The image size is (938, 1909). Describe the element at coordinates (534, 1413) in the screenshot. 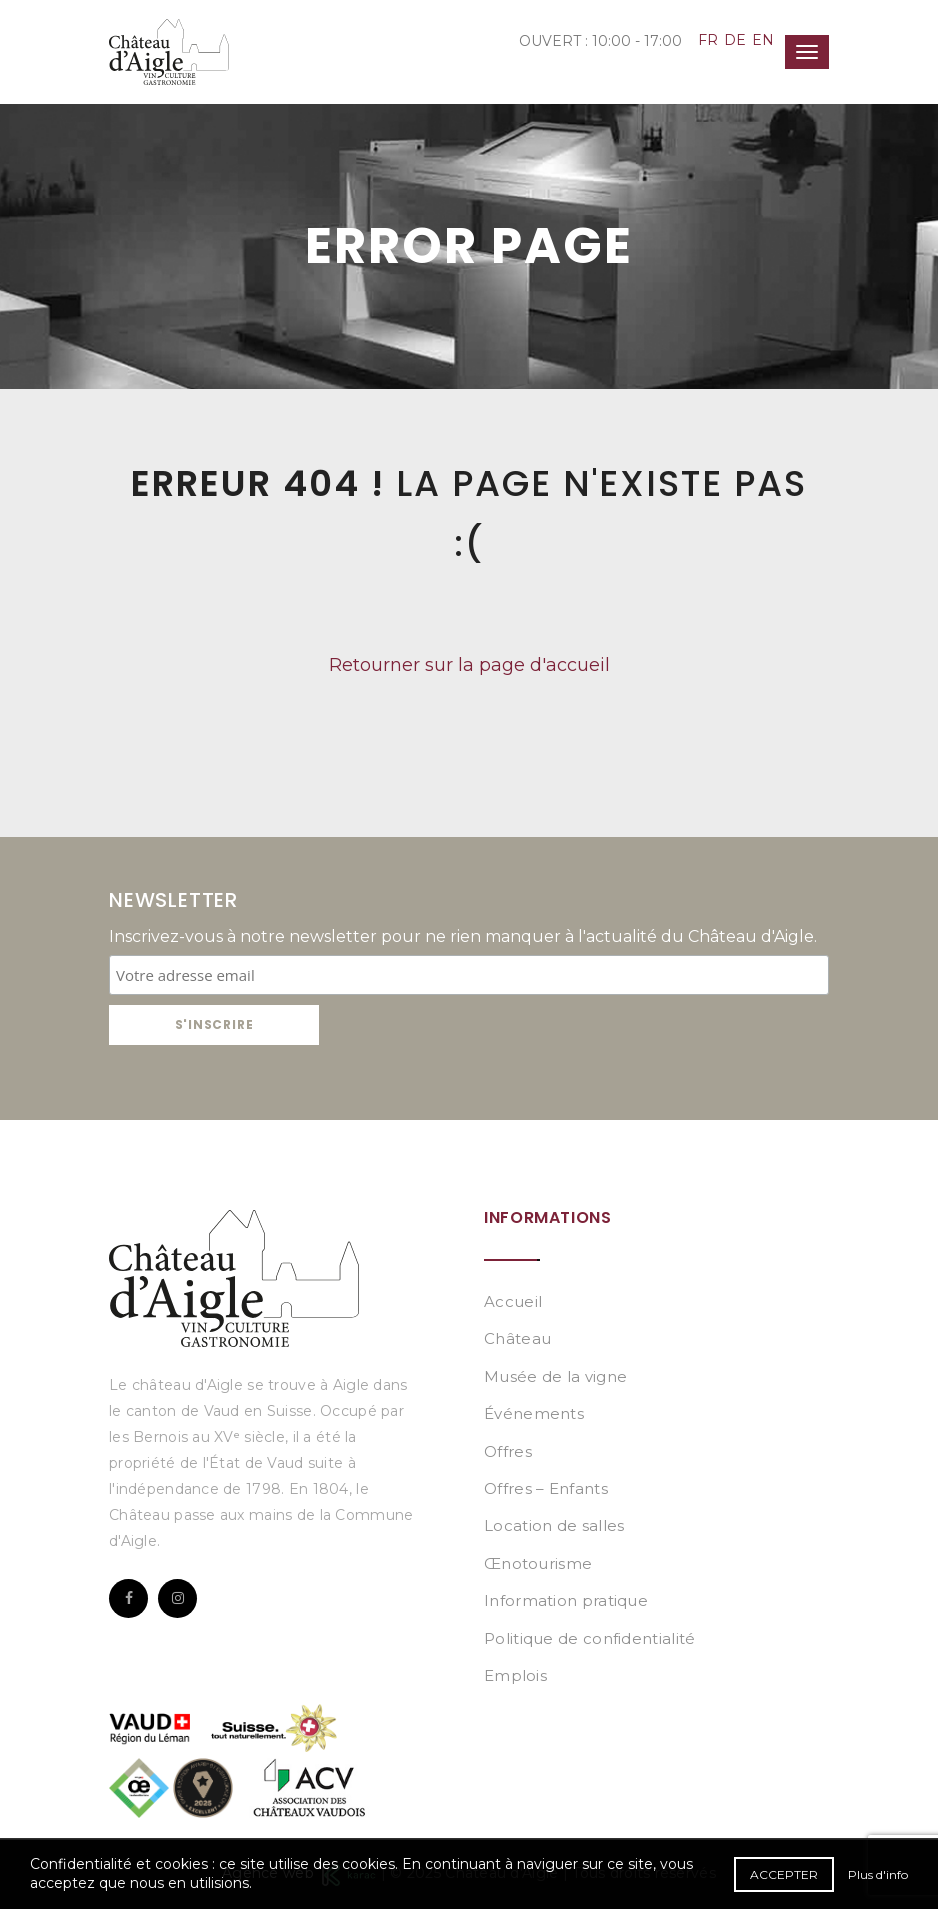

I see `Événements` at that location.